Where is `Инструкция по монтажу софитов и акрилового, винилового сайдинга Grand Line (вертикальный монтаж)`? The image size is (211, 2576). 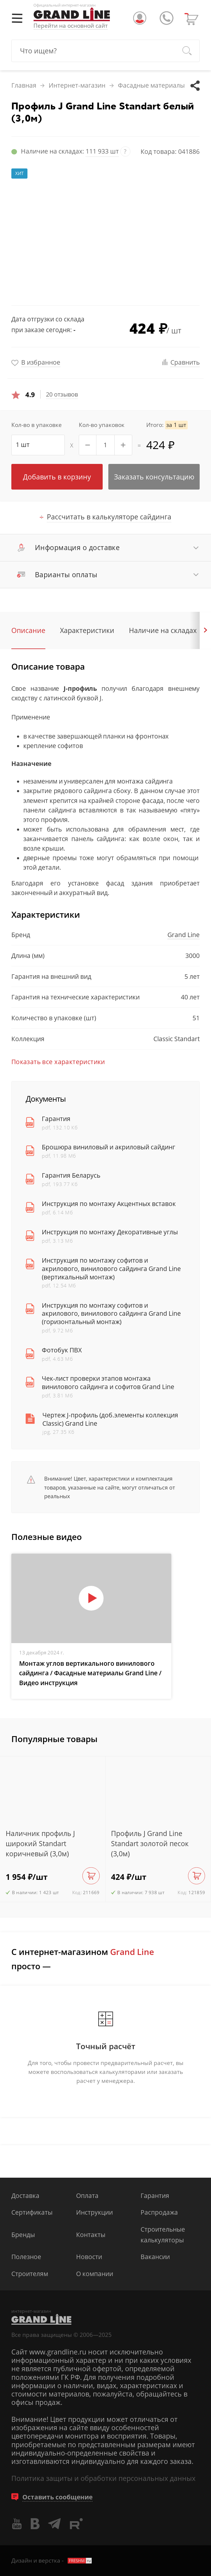
Инструкция по монтажу софитов и акрилового, винилового сайдинга Grand Line (вертикальный монтаж) is located at coordinates (111, 1268).